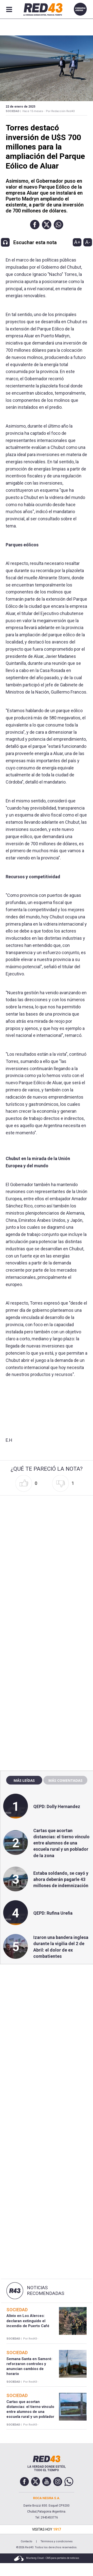  Describe the element at coordinates (34, 224) in the screenshot. I see `[button]` at that location.